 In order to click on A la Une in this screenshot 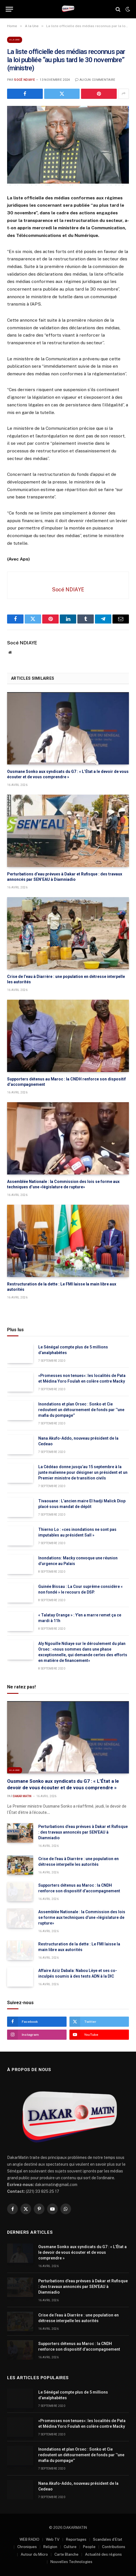, I will do `click(14, 39)`.